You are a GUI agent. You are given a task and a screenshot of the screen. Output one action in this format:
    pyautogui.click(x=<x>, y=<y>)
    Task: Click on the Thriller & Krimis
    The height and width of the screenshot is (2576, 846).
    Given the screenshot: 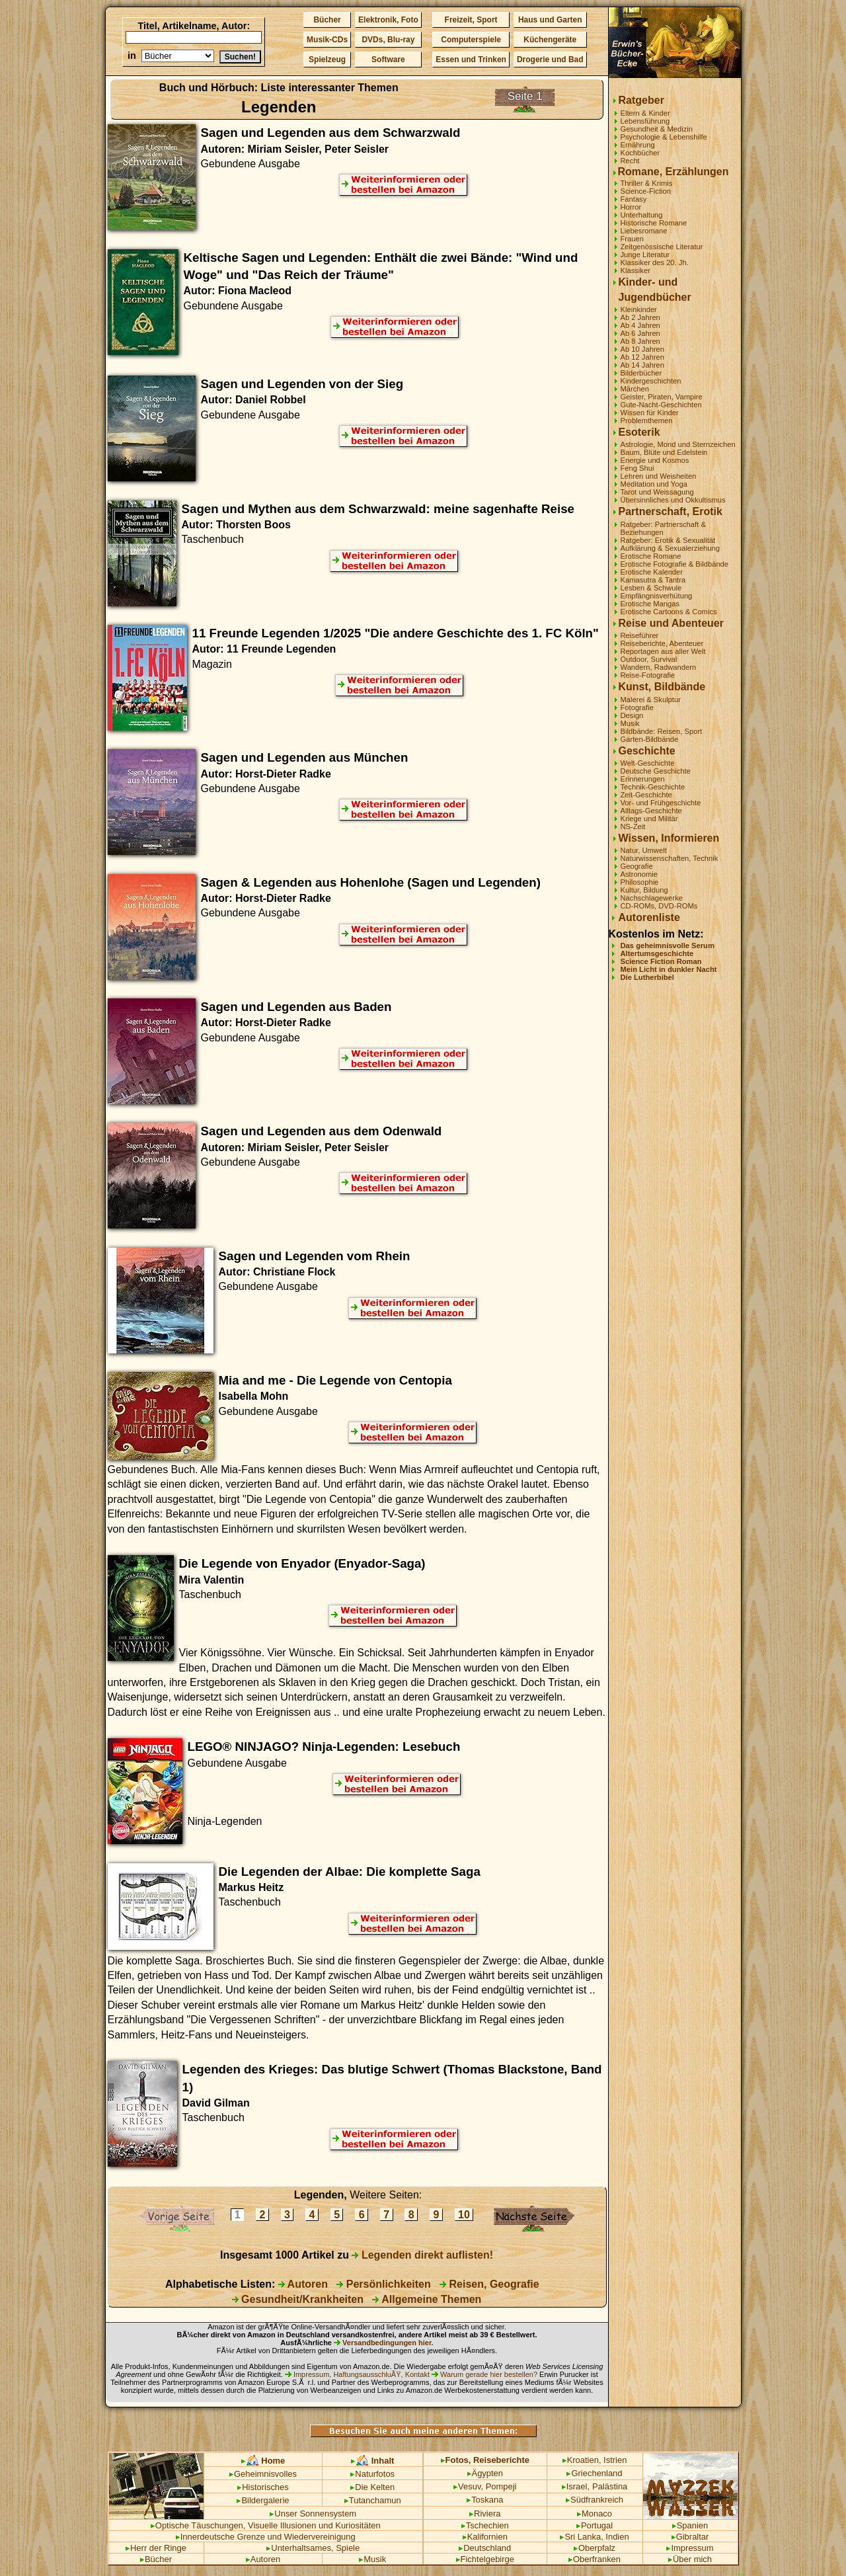 What is the action you would take?
    pyautogui.click(x=647, y=183)
    